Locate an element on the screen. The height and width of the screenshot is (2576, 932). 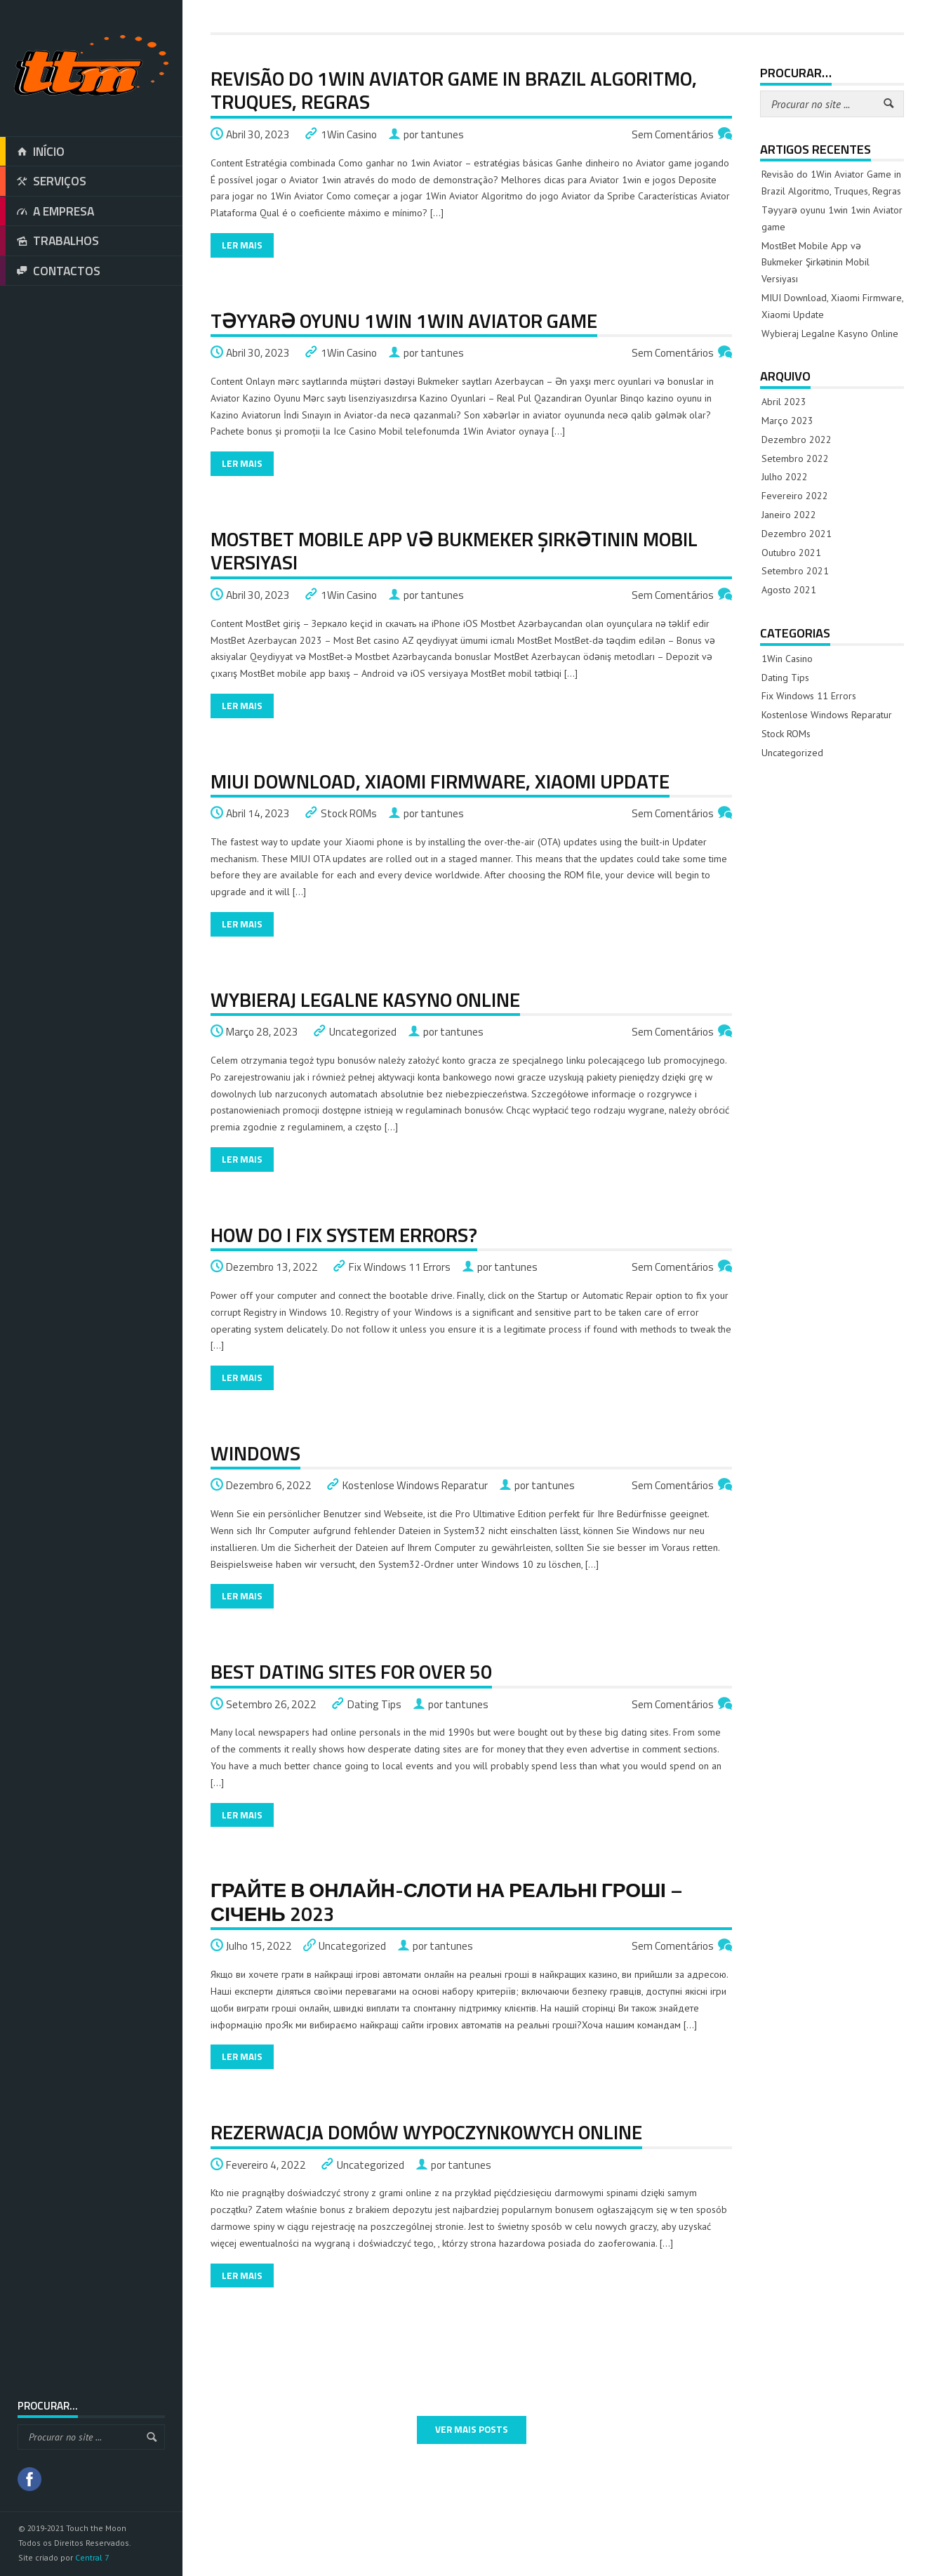
Wybieraj Legalne Kasyno Online is located at coordinates (365, 999).